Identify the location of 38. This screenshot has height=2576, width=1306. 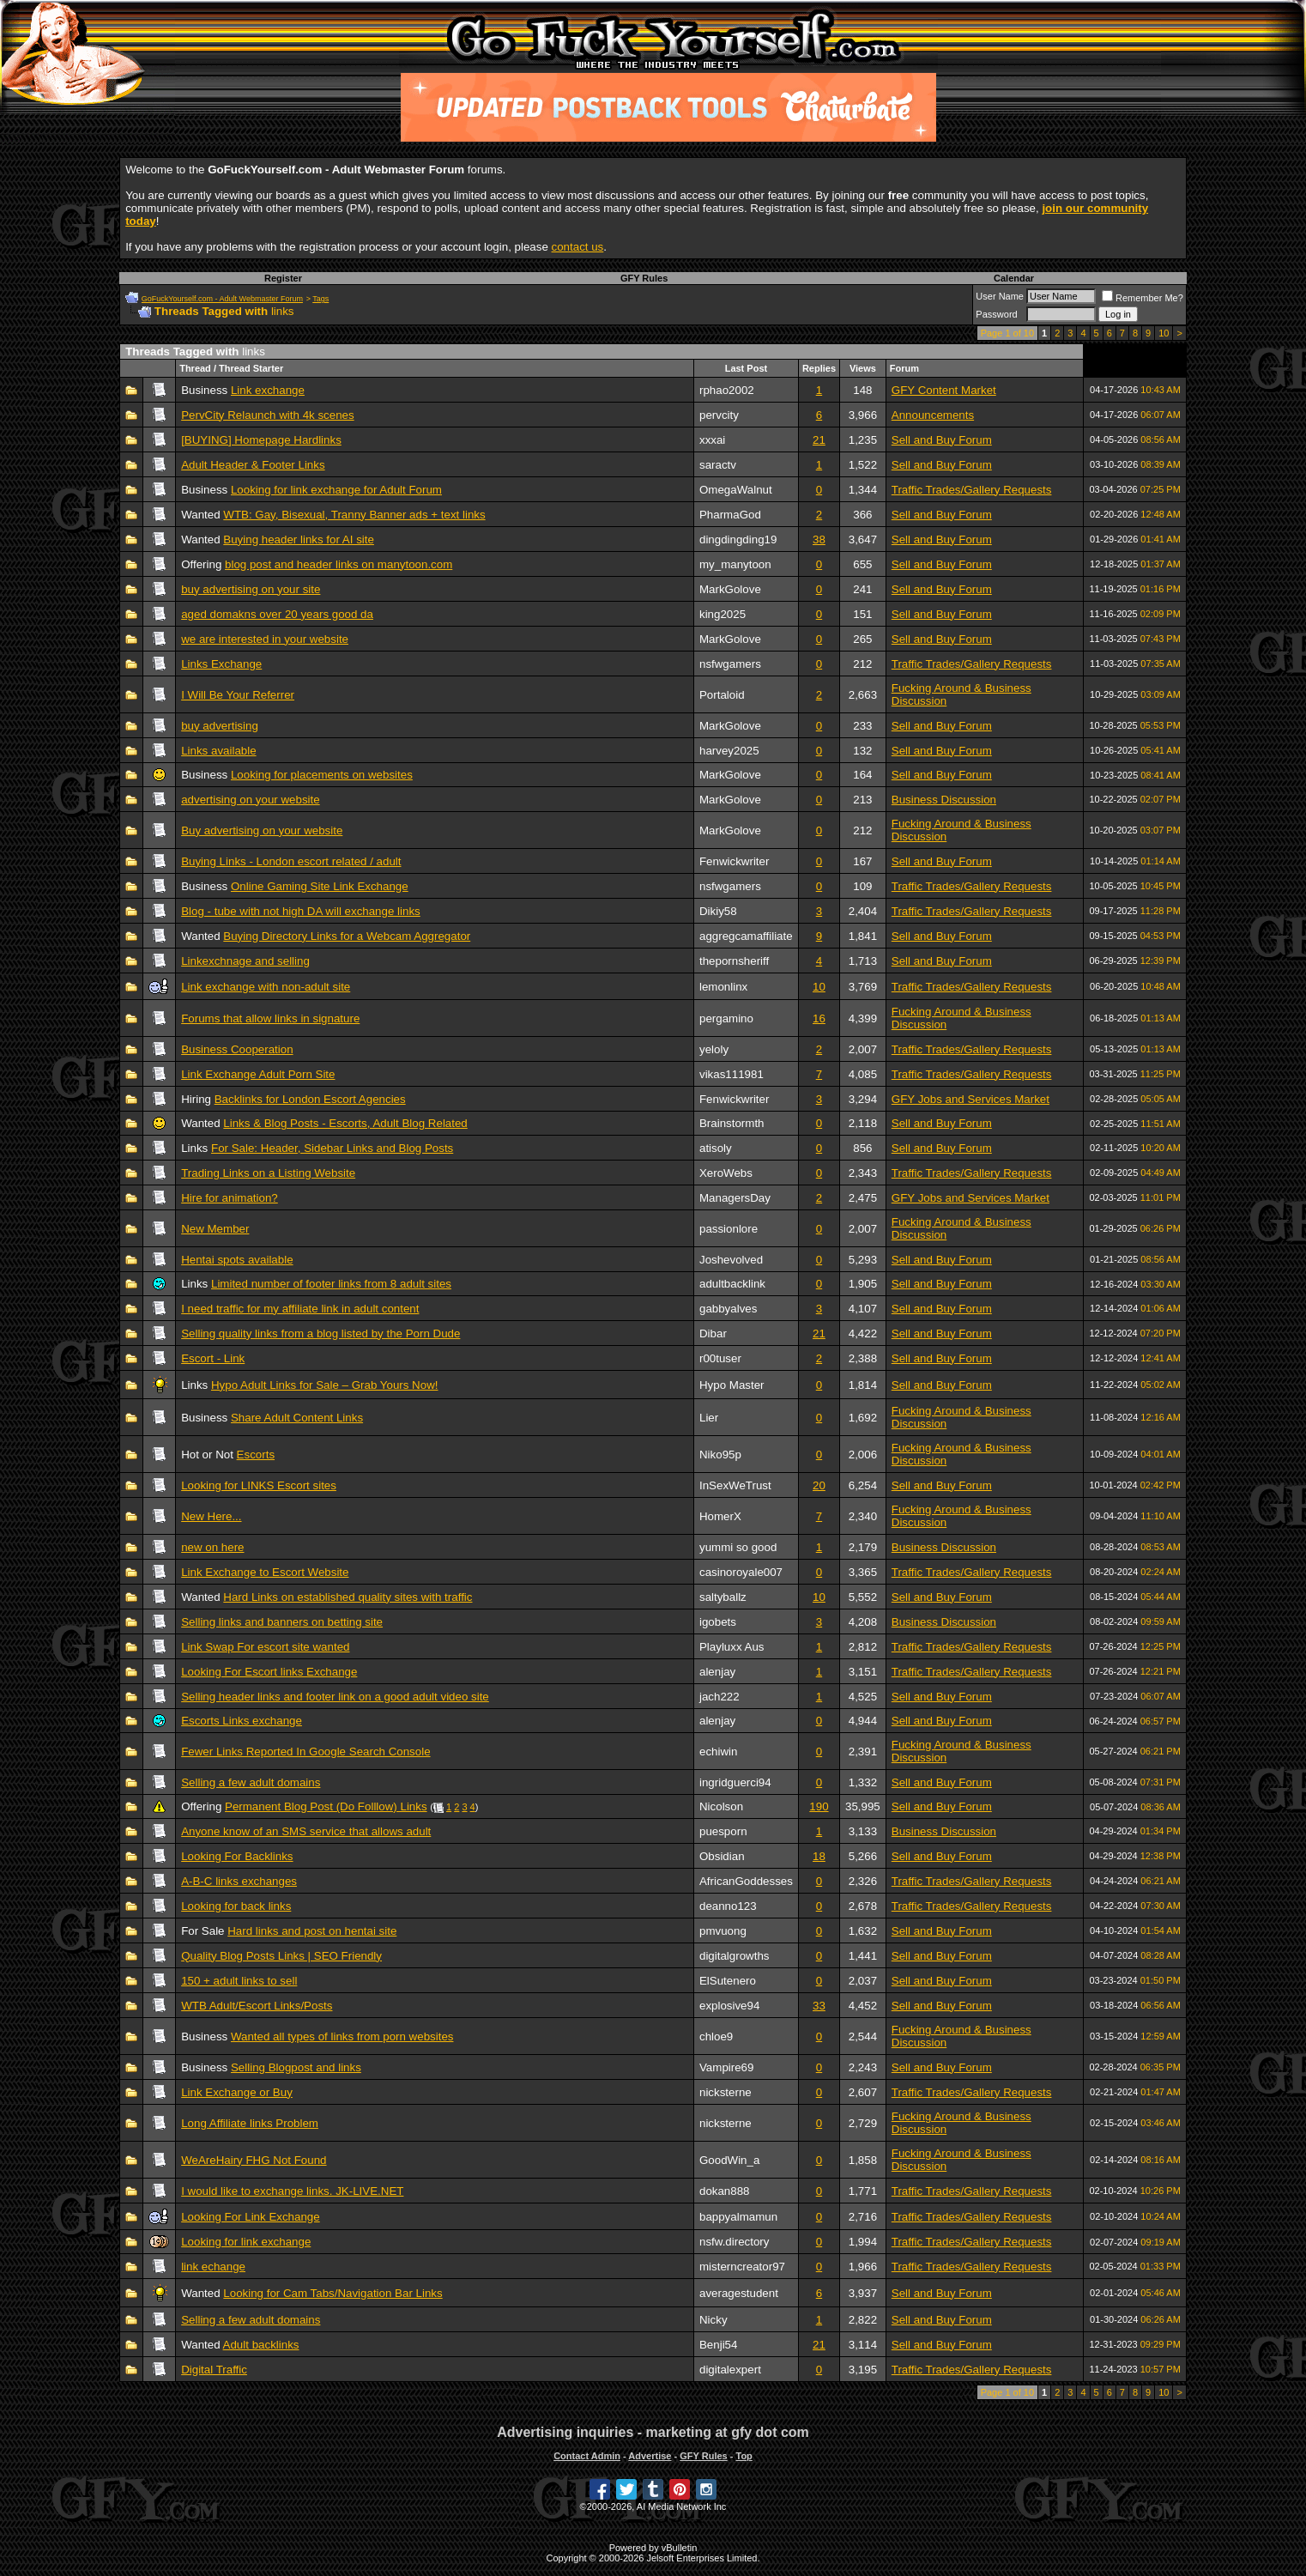
(819, 539).